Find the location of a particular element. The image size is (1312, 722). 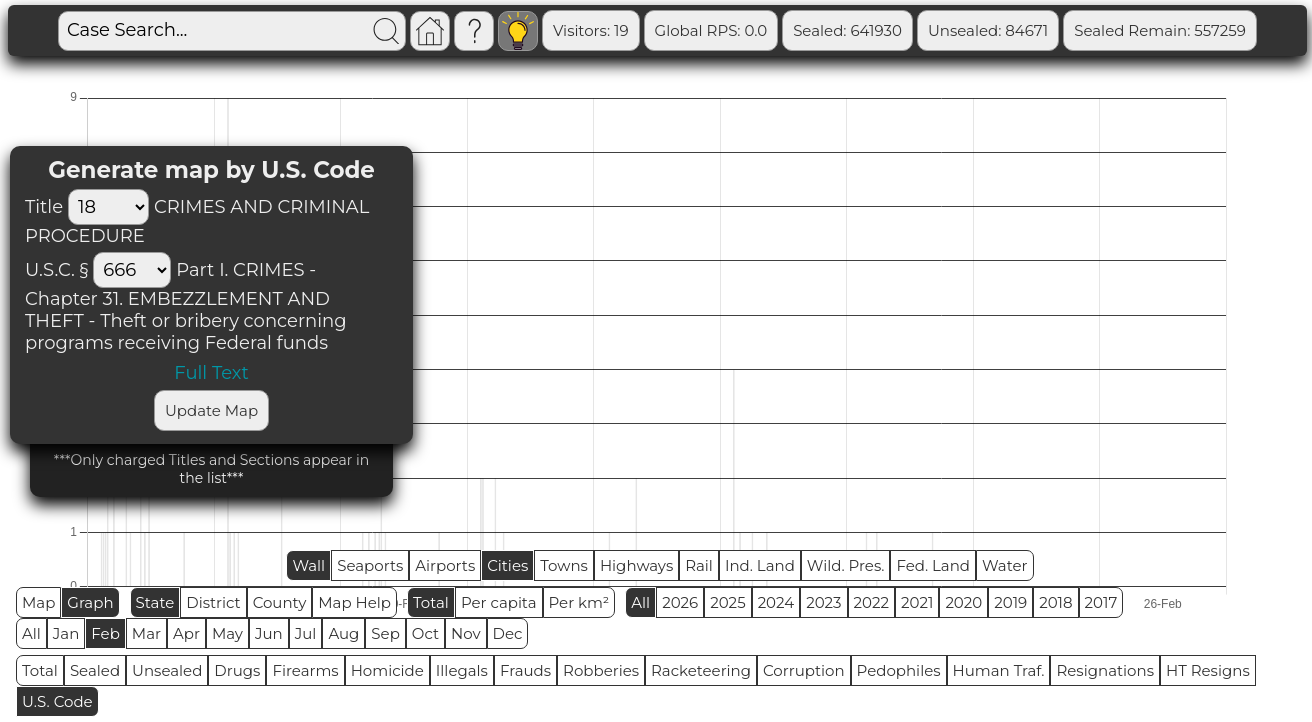

2026 is located at coordinates (680, 602).